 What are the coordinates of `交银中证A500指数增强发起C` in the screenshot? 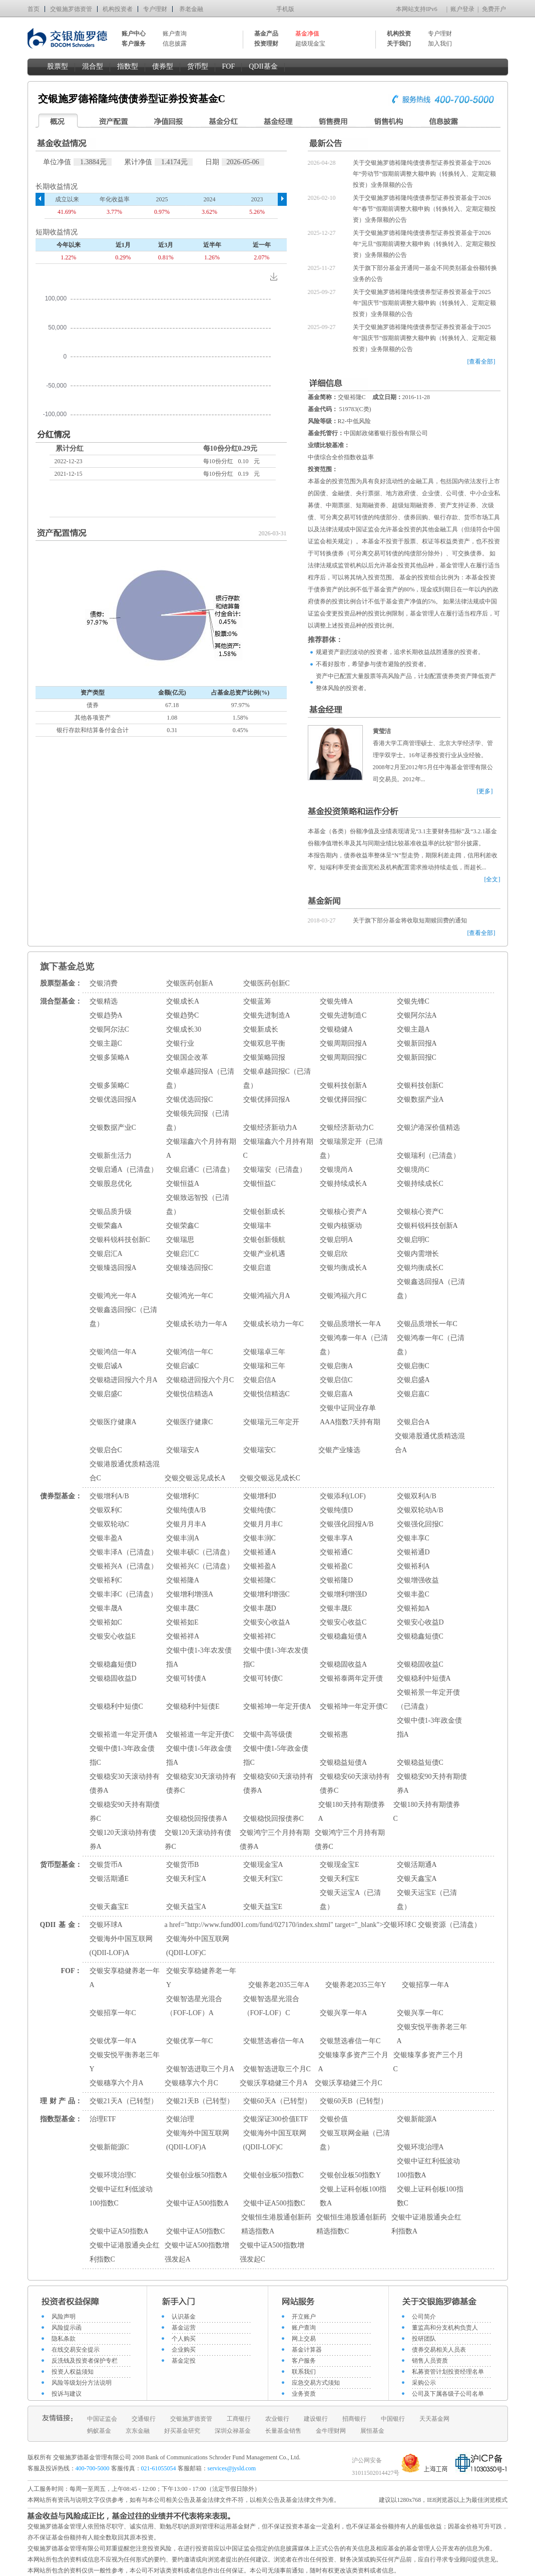 It's located at (272, 2252).